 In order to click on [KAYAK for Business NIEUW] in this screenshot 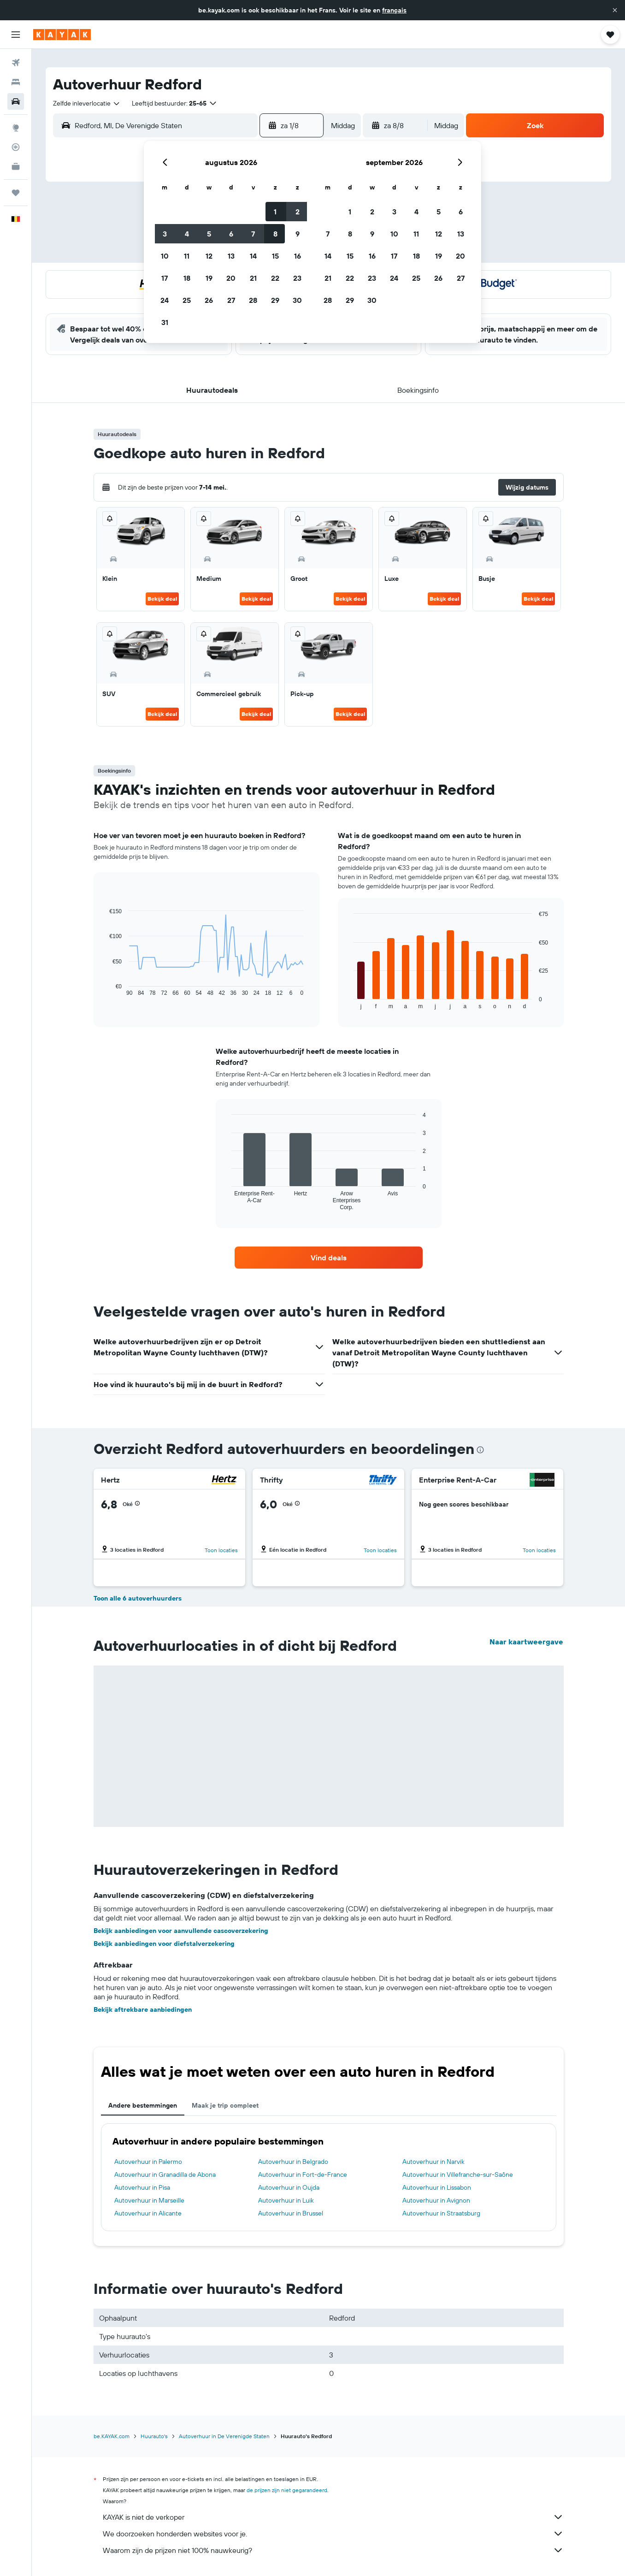, I will do `click(16, 166)`.